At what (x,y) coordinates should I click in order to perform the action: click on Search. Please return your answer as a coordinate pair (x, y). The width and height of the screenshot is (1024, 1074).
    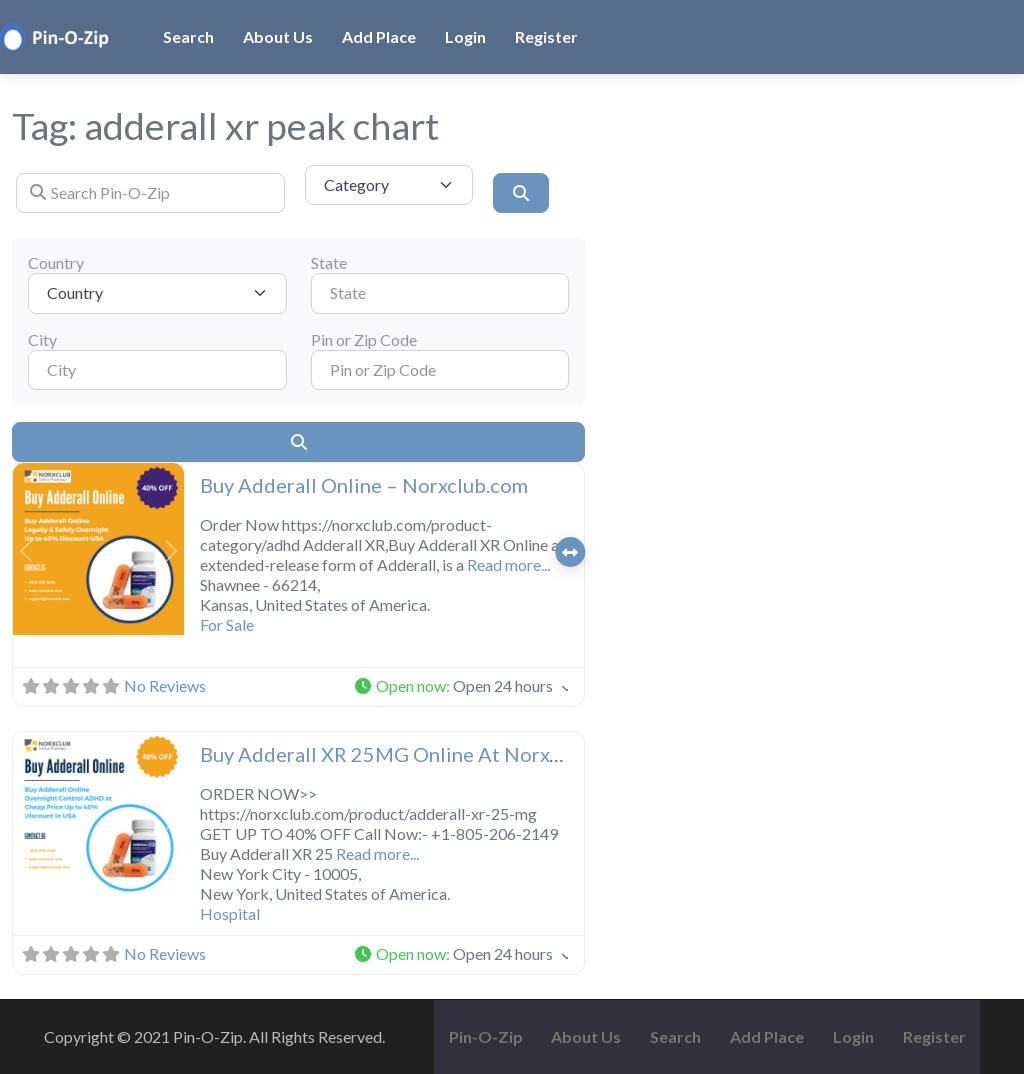
    Looking at the image, I should click on (188, 36).